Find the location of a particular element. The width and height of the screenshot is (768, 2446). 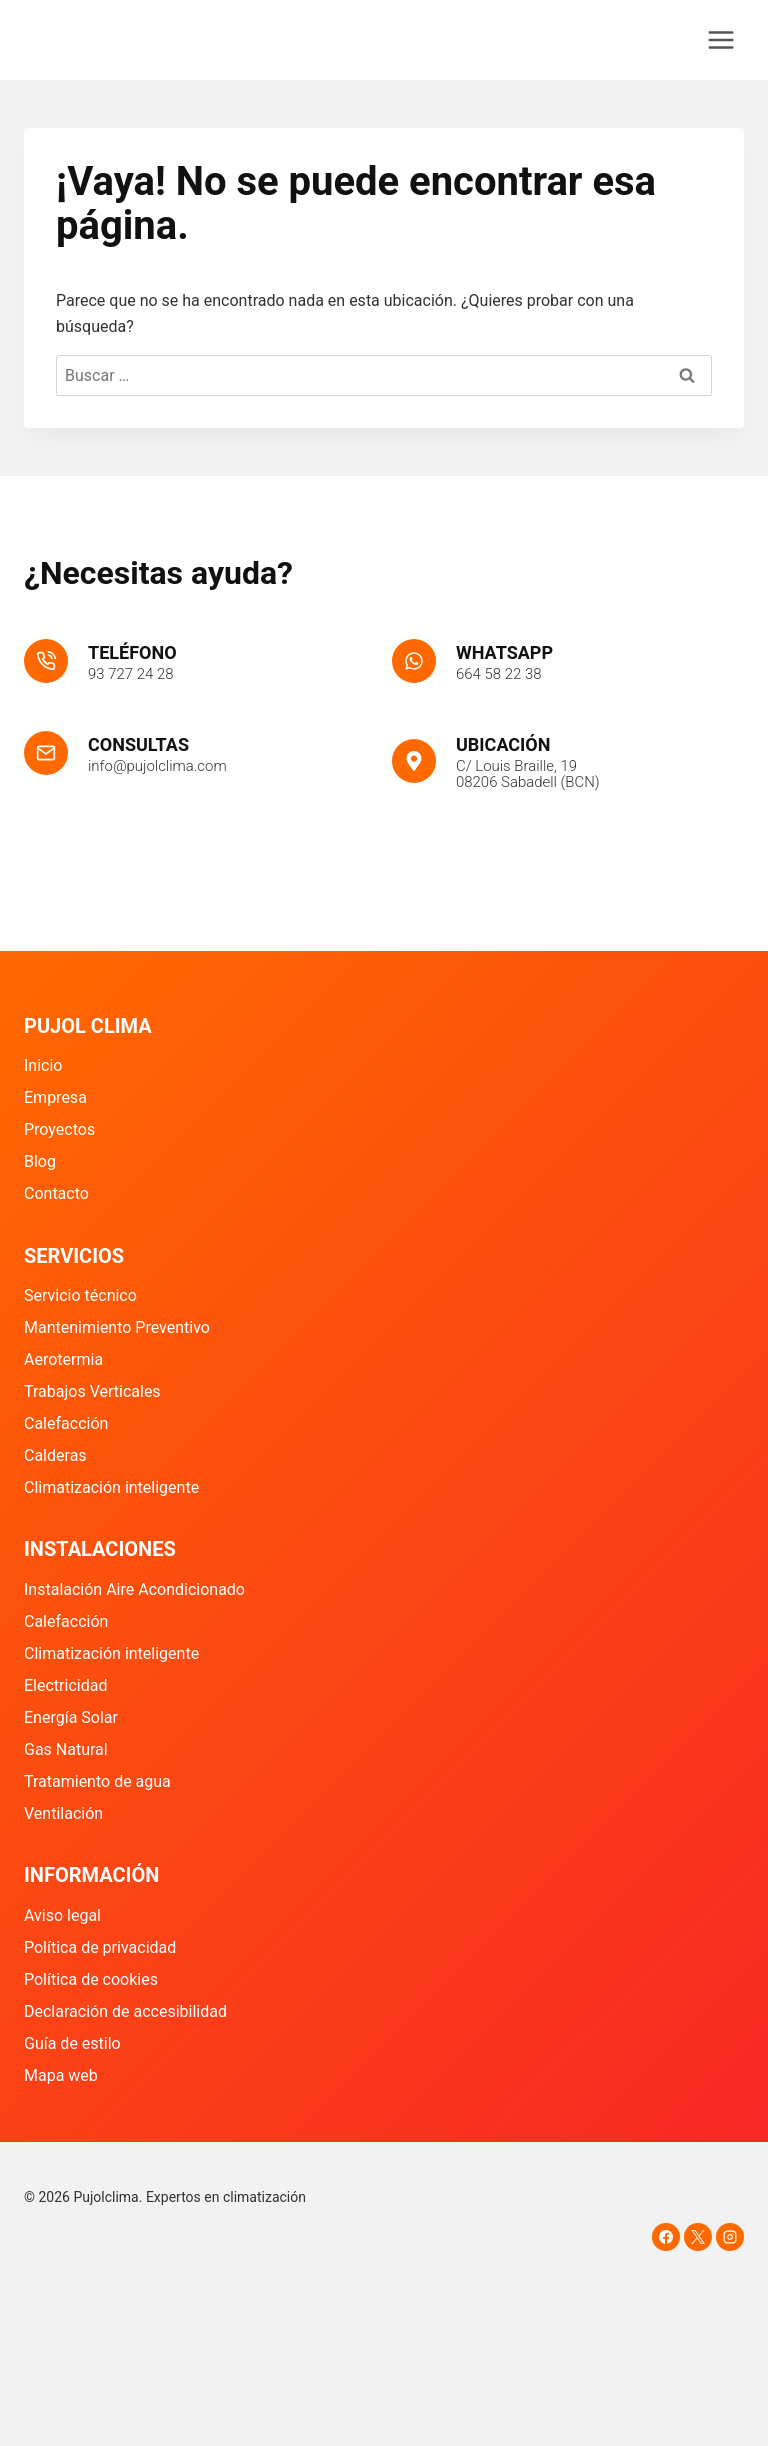

Calderas is located at coordinates (55, 1455).